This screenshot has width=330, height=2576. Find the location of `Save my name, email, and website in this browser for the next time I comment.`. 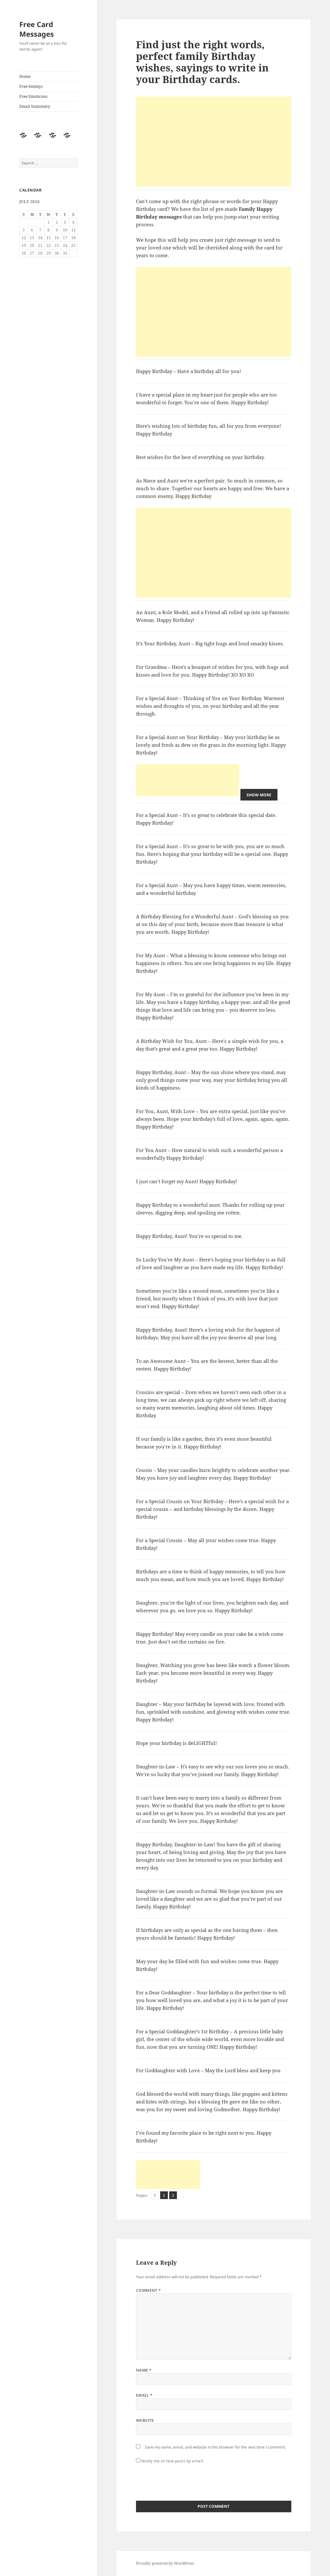

Save my name, email, and website in this browser for the next time I comment. is located at coordinates (215, 2447).